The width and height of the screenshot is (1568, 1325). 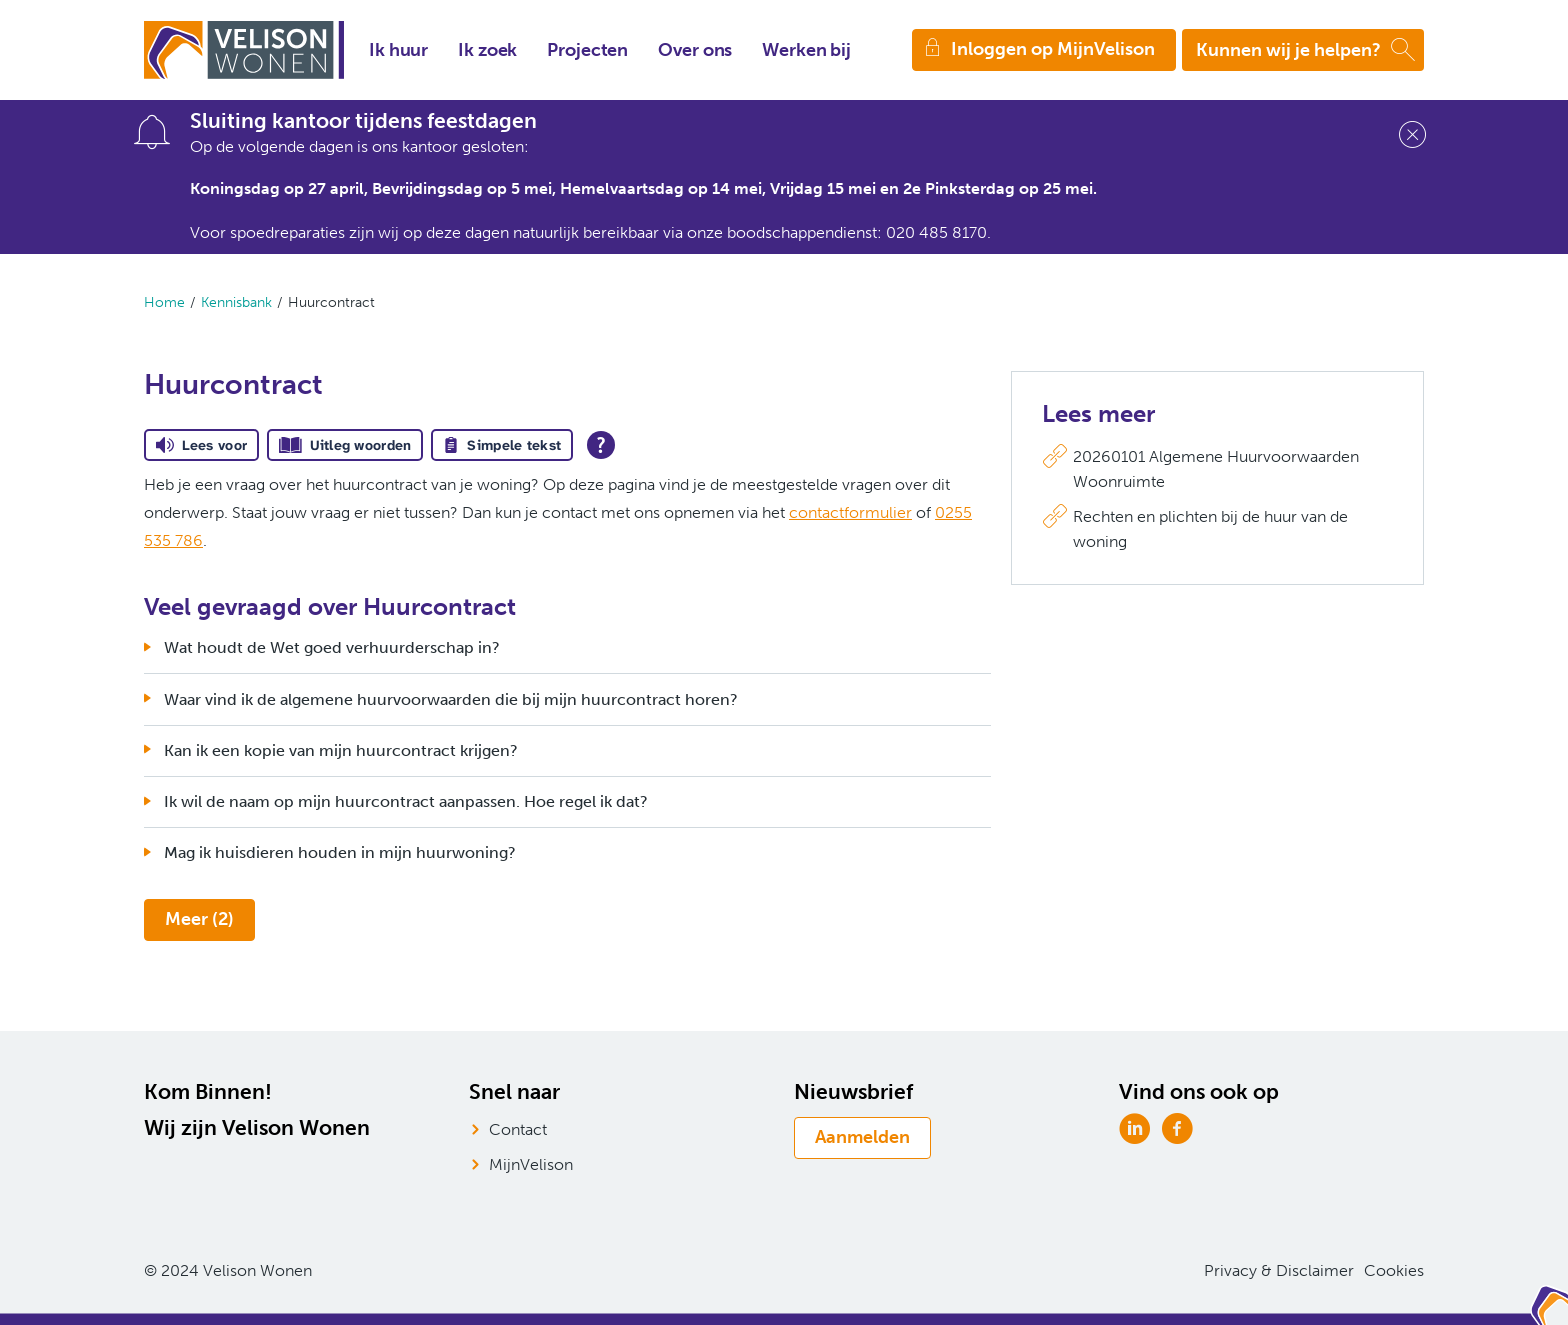 I want to click on Ik huur, so click(x=398, y=50).